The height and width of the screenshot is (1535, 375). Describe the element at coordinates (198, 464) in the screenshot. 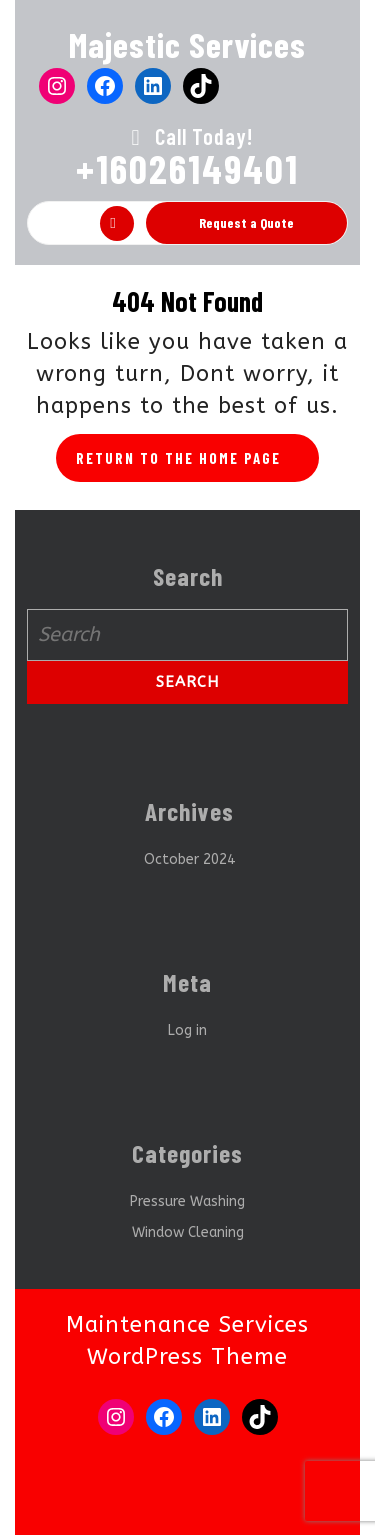

I see `Return to the home page` at that location.